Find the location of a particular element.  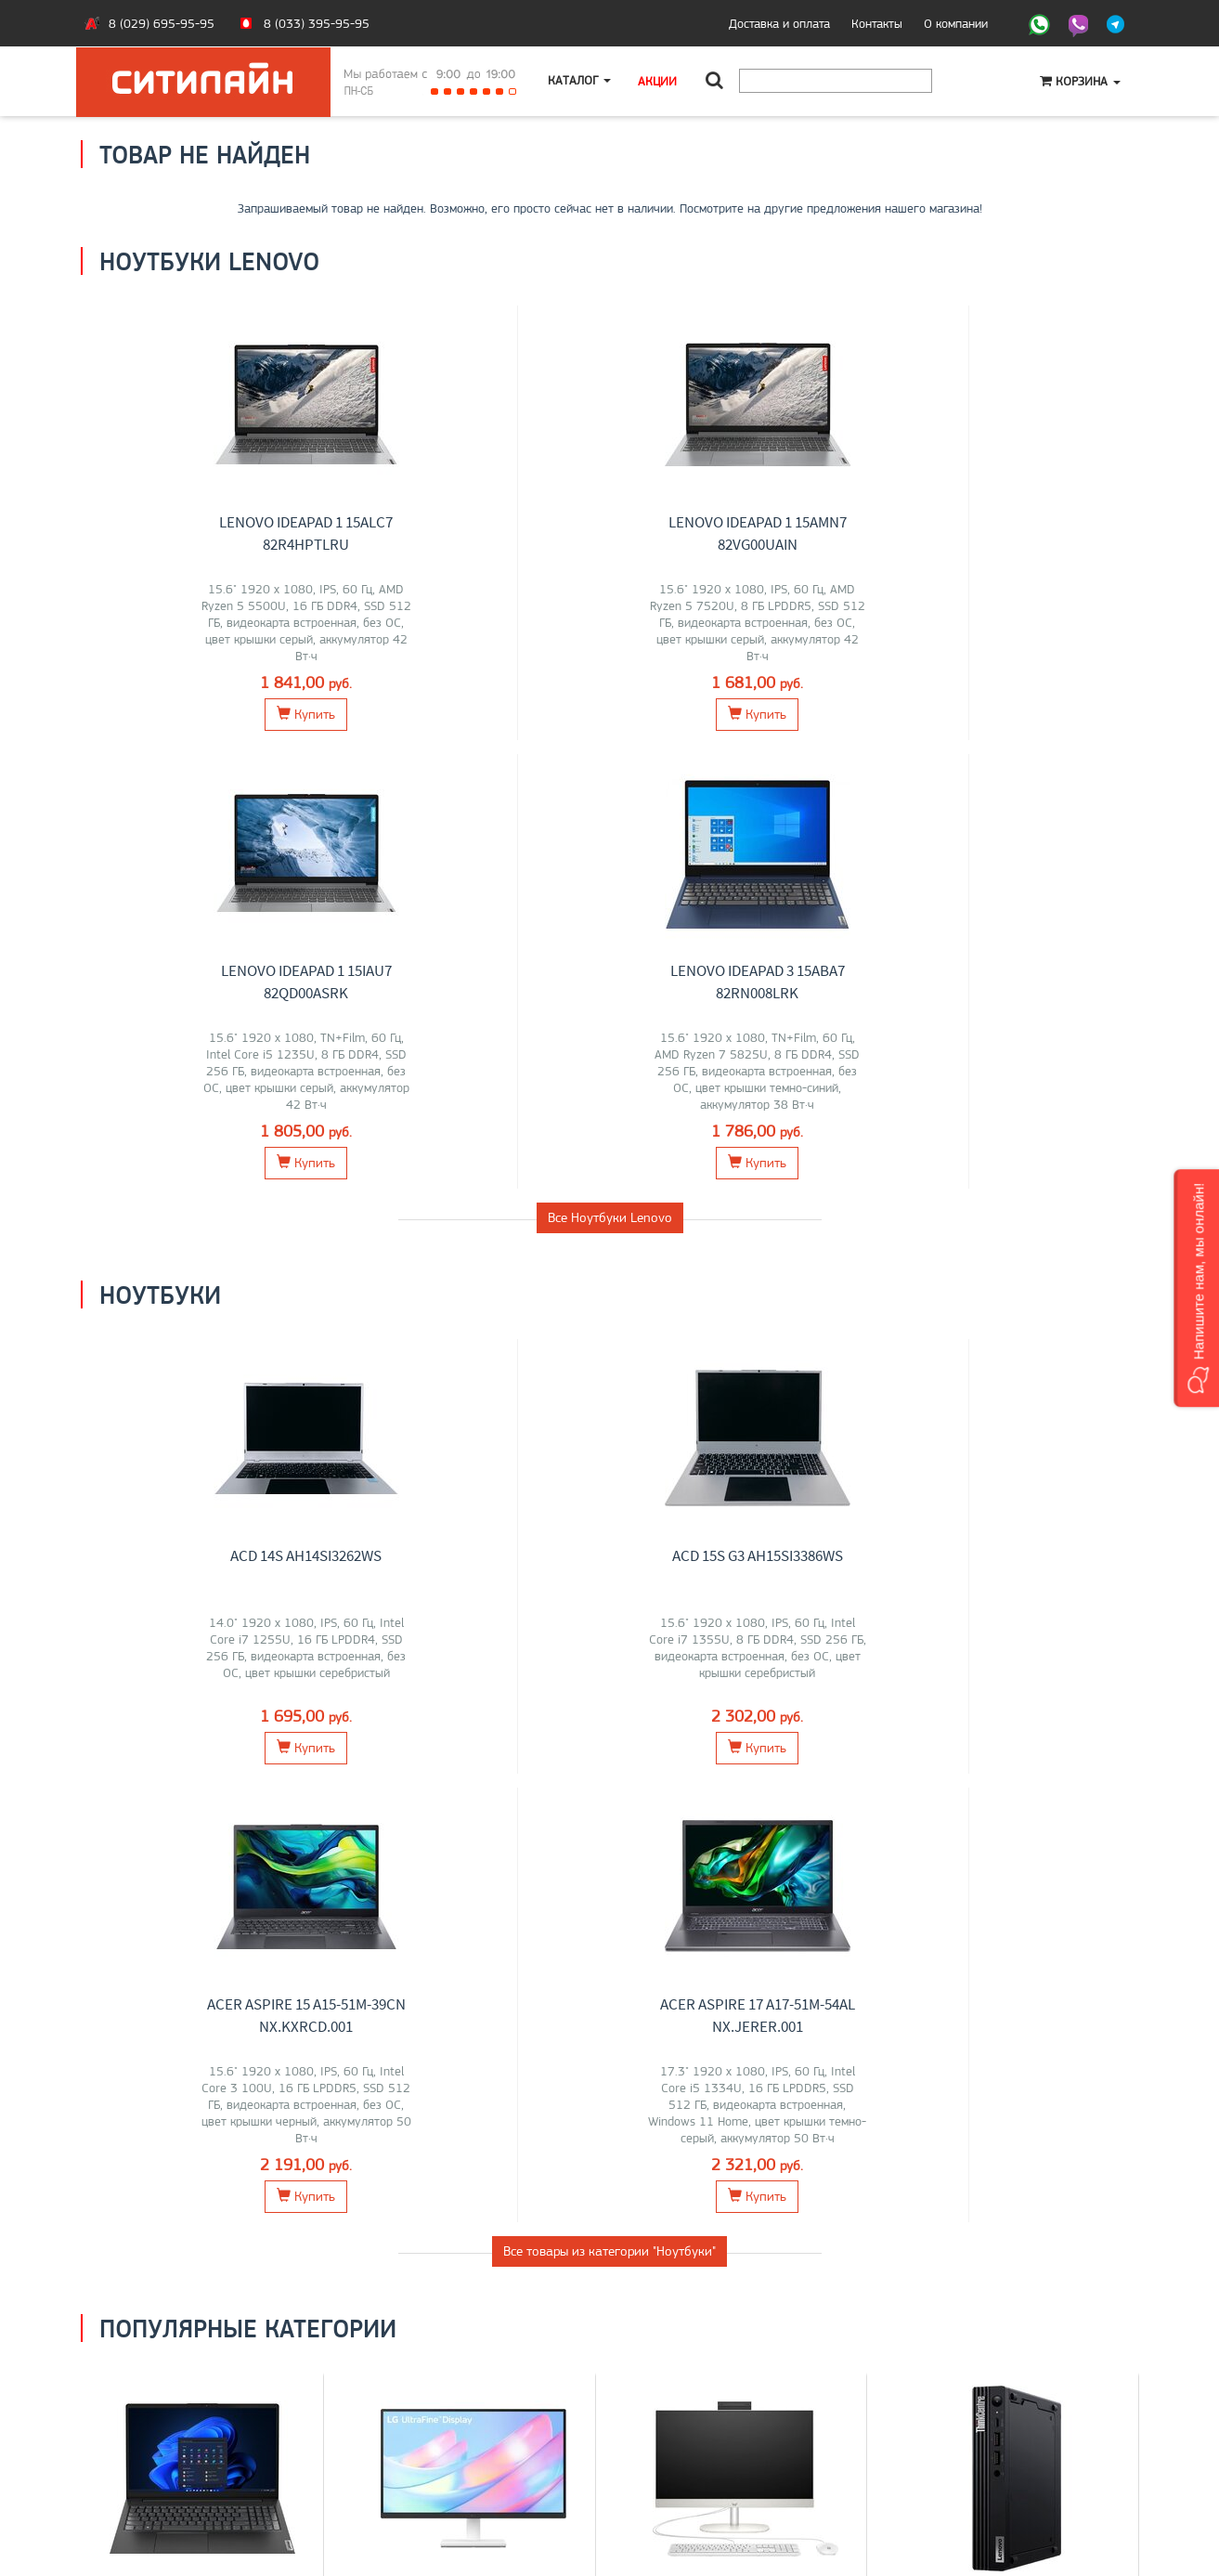

ASUS is located at coordinates (128, 1770).